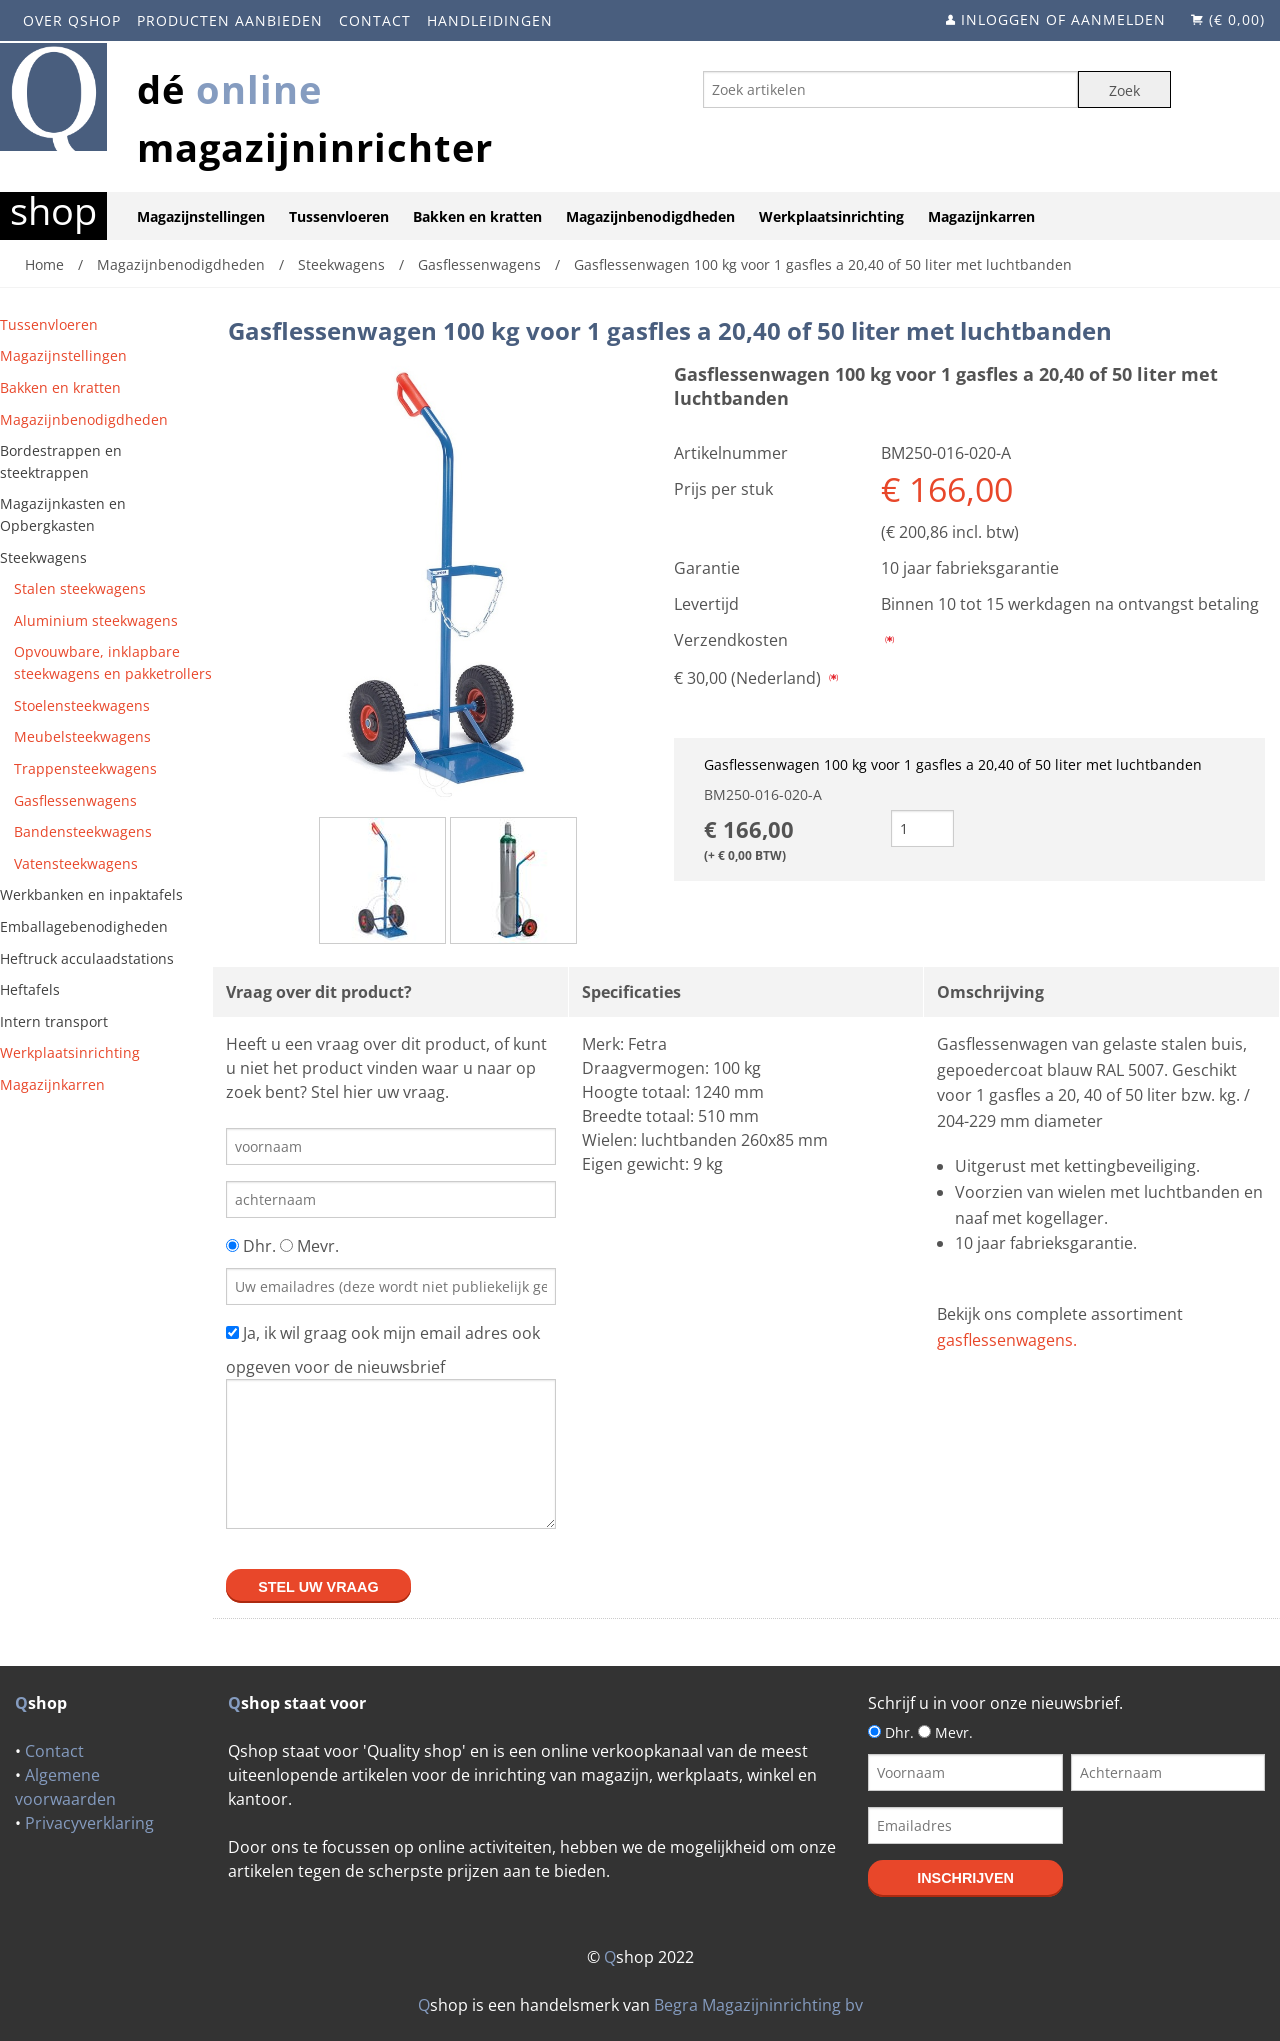 The width and height of the screenshot is (1280, 2041). I want to click on Bandensteekwagens, so click(83, 831).